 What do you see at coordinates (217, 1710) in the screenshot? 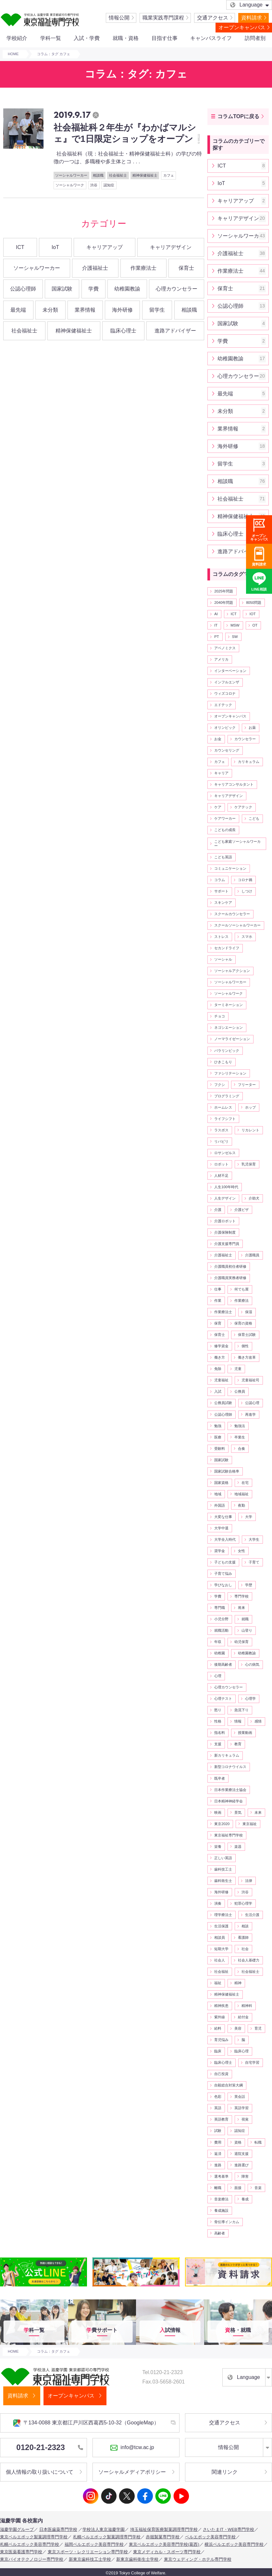
I see `怒り` at bounding box center [217, 1710].